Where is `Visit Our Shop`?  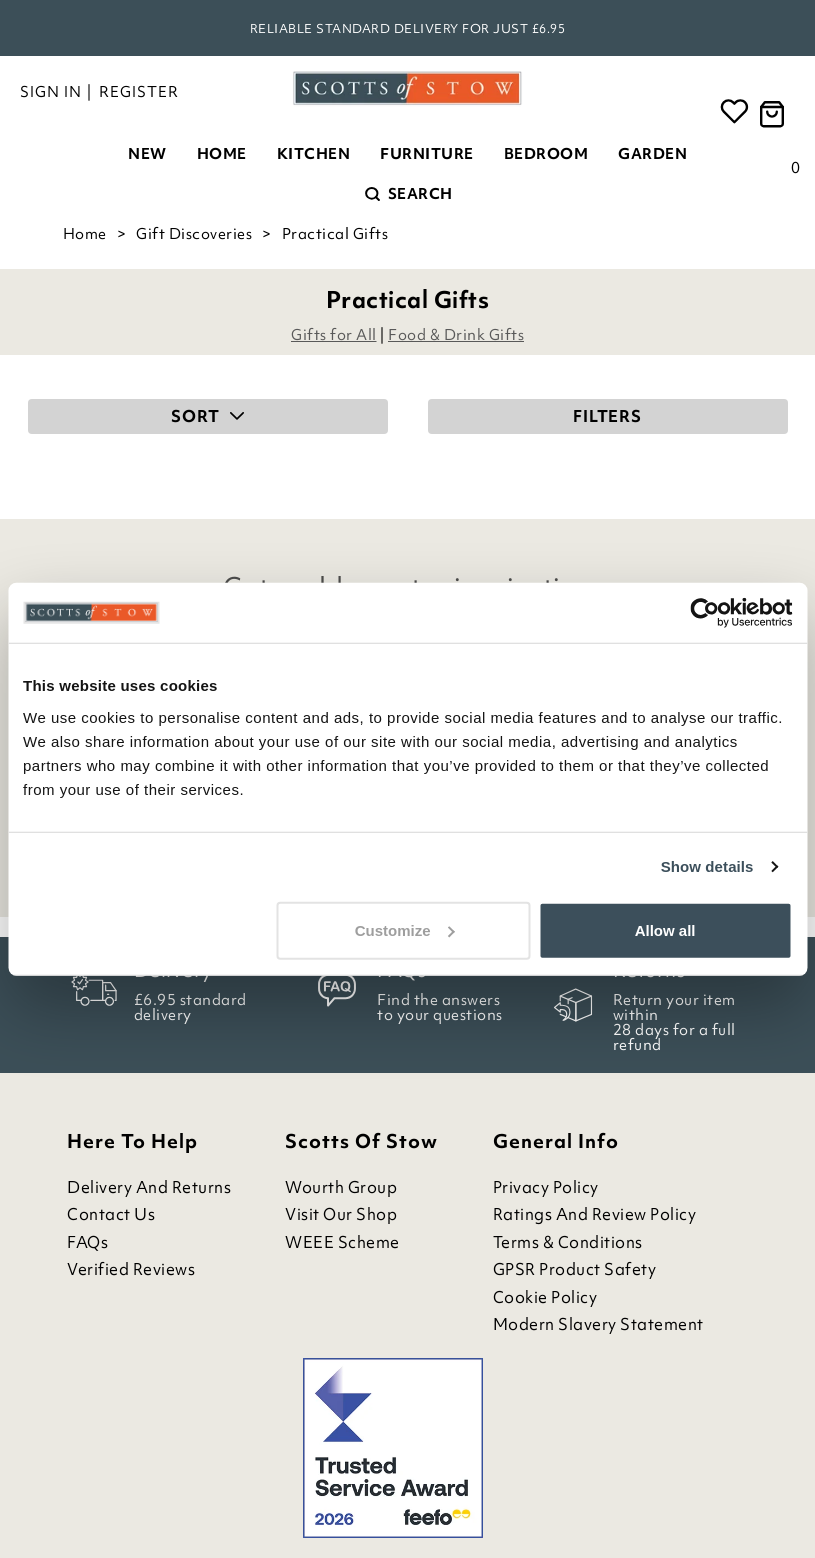 Visit Our Shop is located at coordinates (341, 1214).